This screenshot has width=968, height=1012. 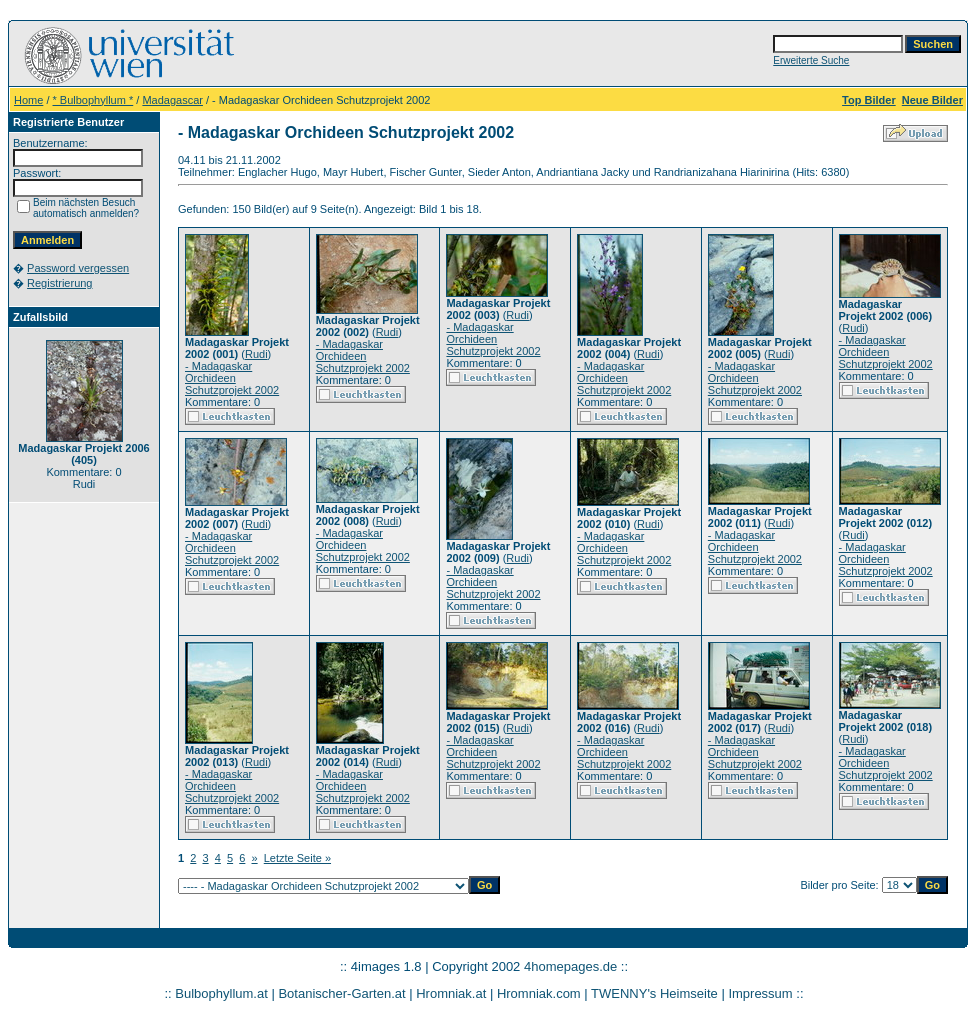 What do you see at coordinates (59, 283) in the screenshot?
I see `Registrierung` at bounding box center [59, 283].